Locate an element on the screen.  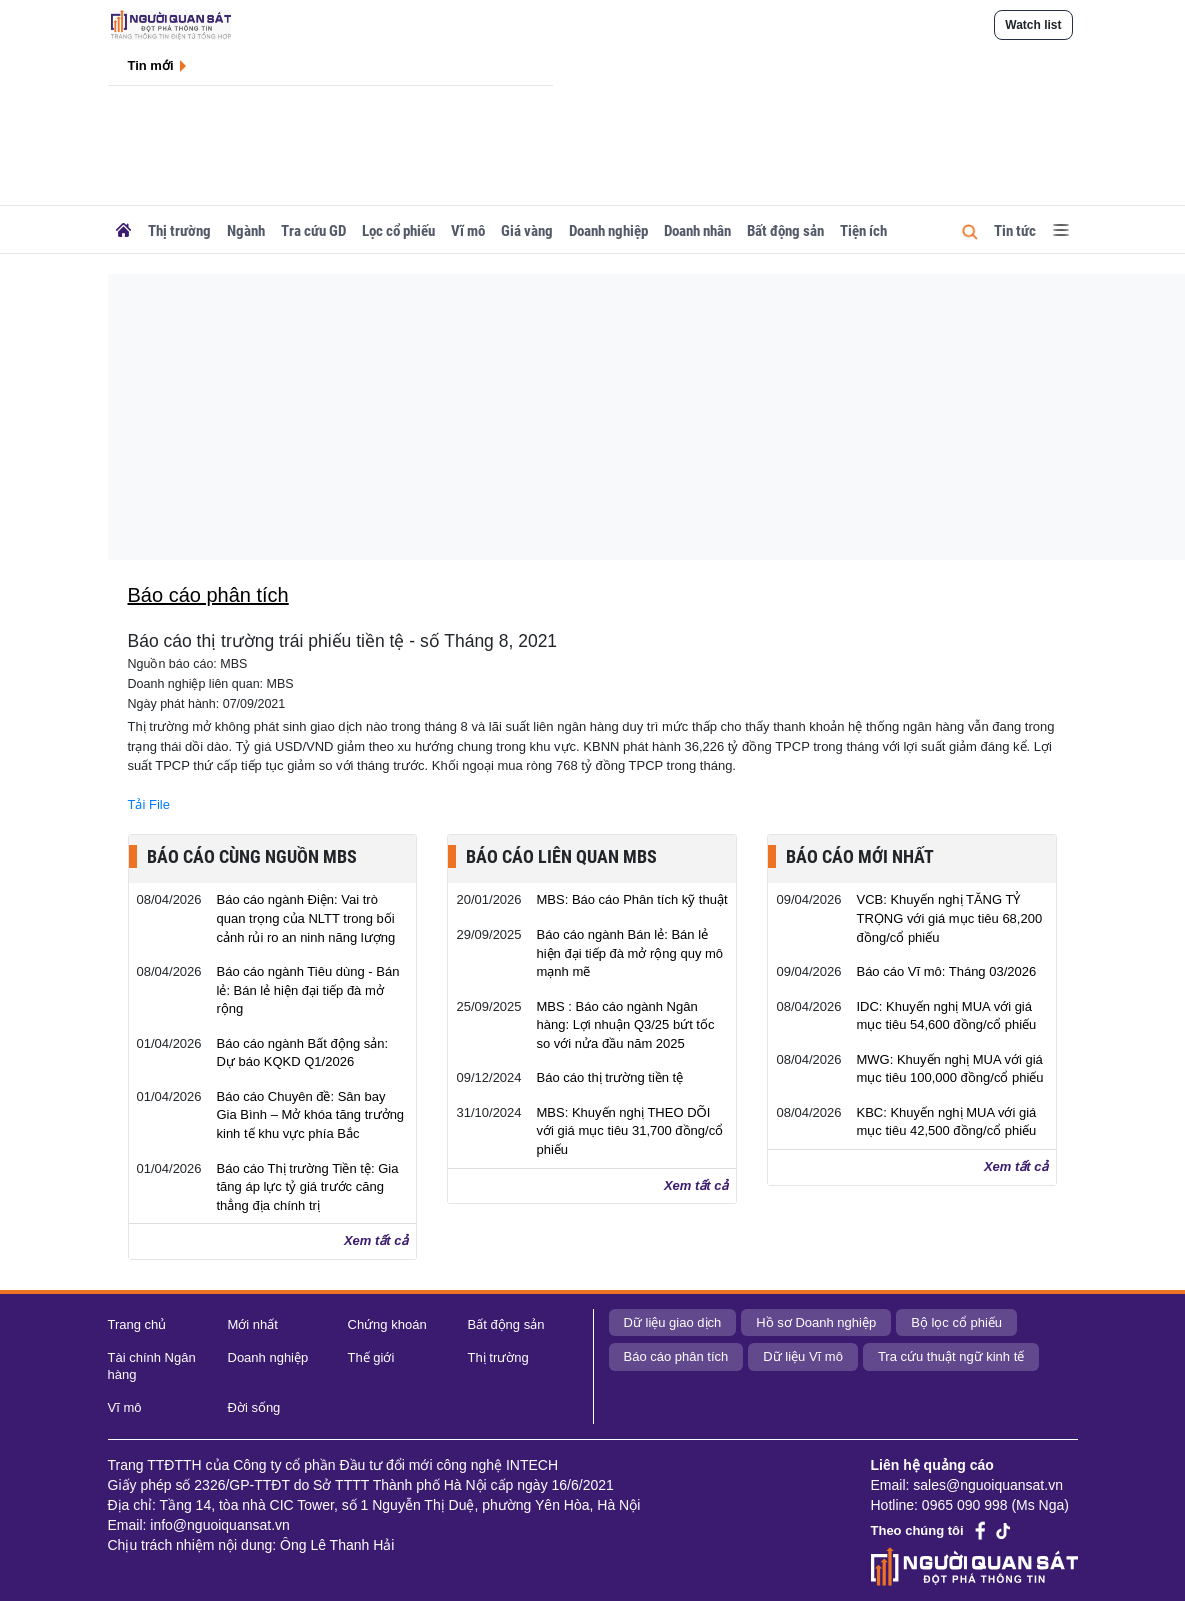
Báo cáo ngành Điện: Vai trò quan trọng của NLTT trong bối cảnh rủi ro an ninh năng lượng is located at coordinates (306, 918).